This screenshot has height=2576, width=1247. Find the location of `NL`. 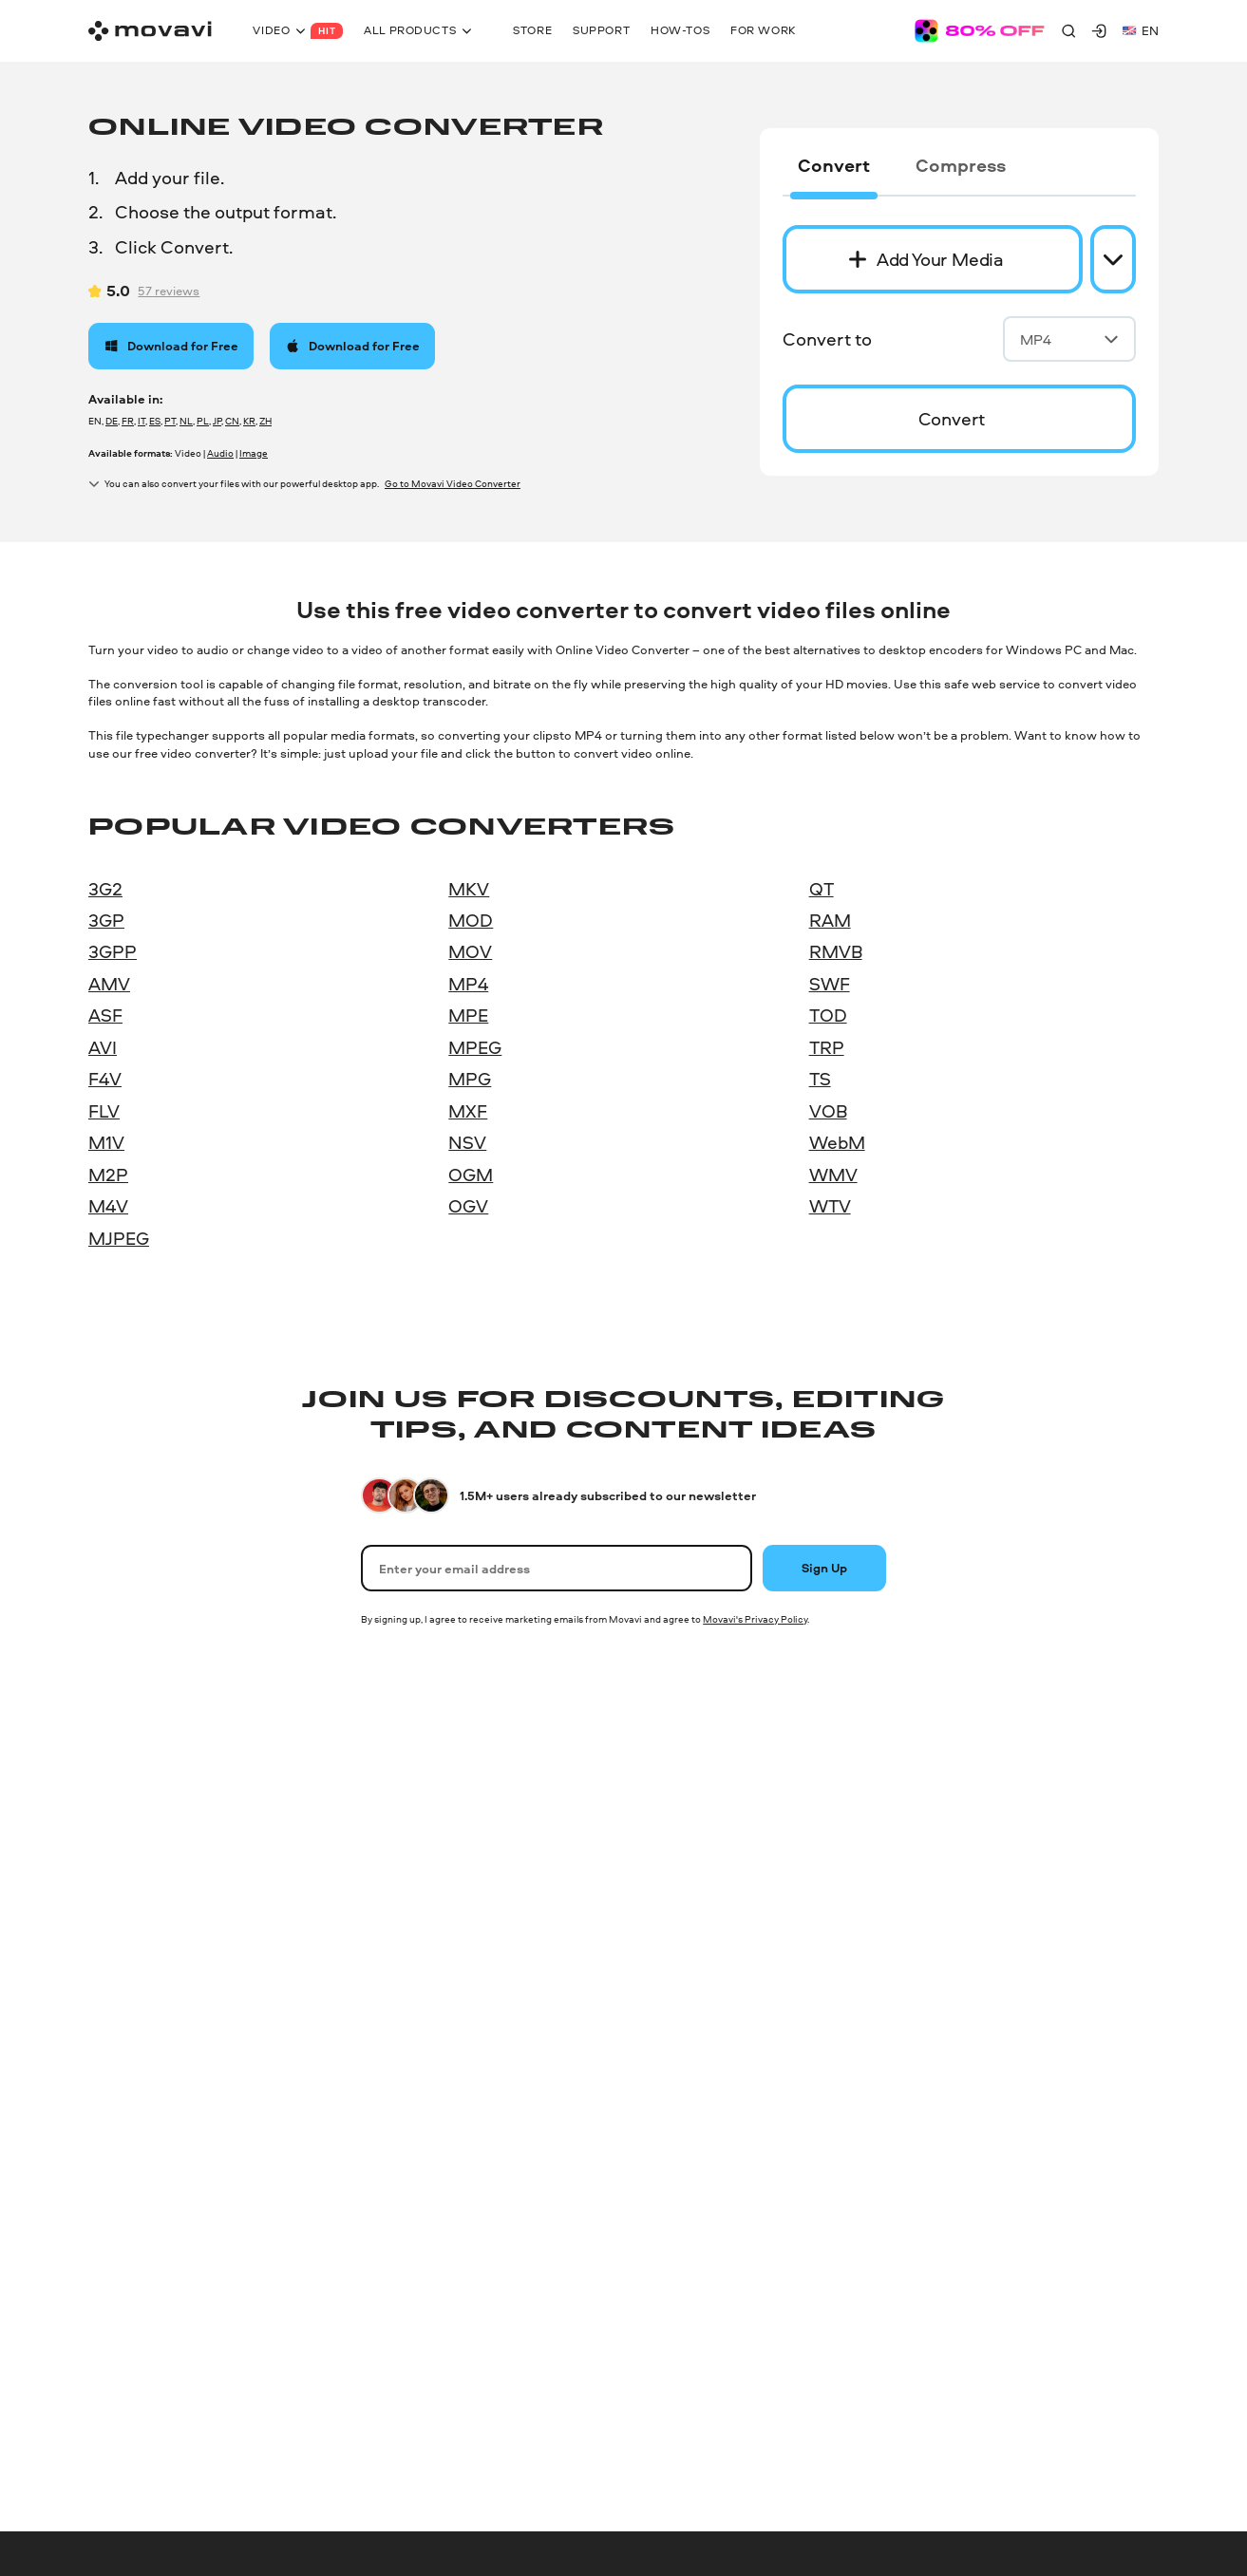

NL is located at coordinates (186, 420).